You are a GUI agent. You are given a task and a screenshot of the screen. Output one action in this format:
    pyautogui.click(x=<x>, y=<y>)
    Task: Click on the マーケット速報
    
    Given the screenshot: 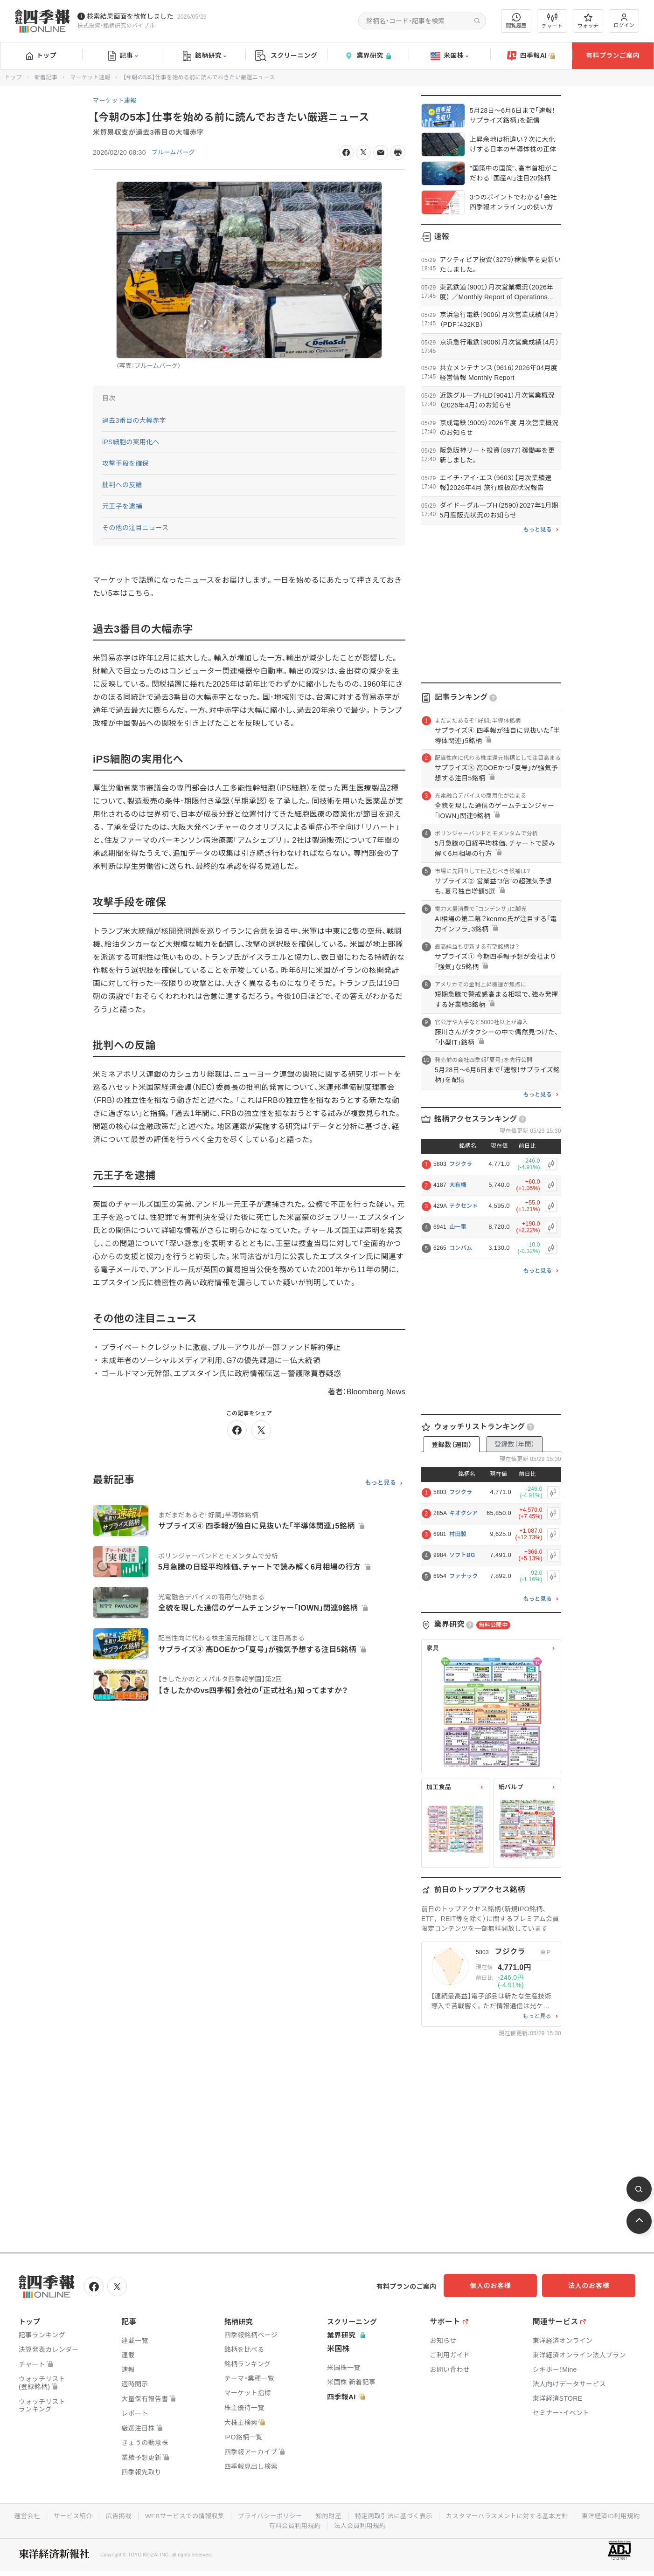 What is the action you would take?
    pyautogui.click(x=90, y=77)
    